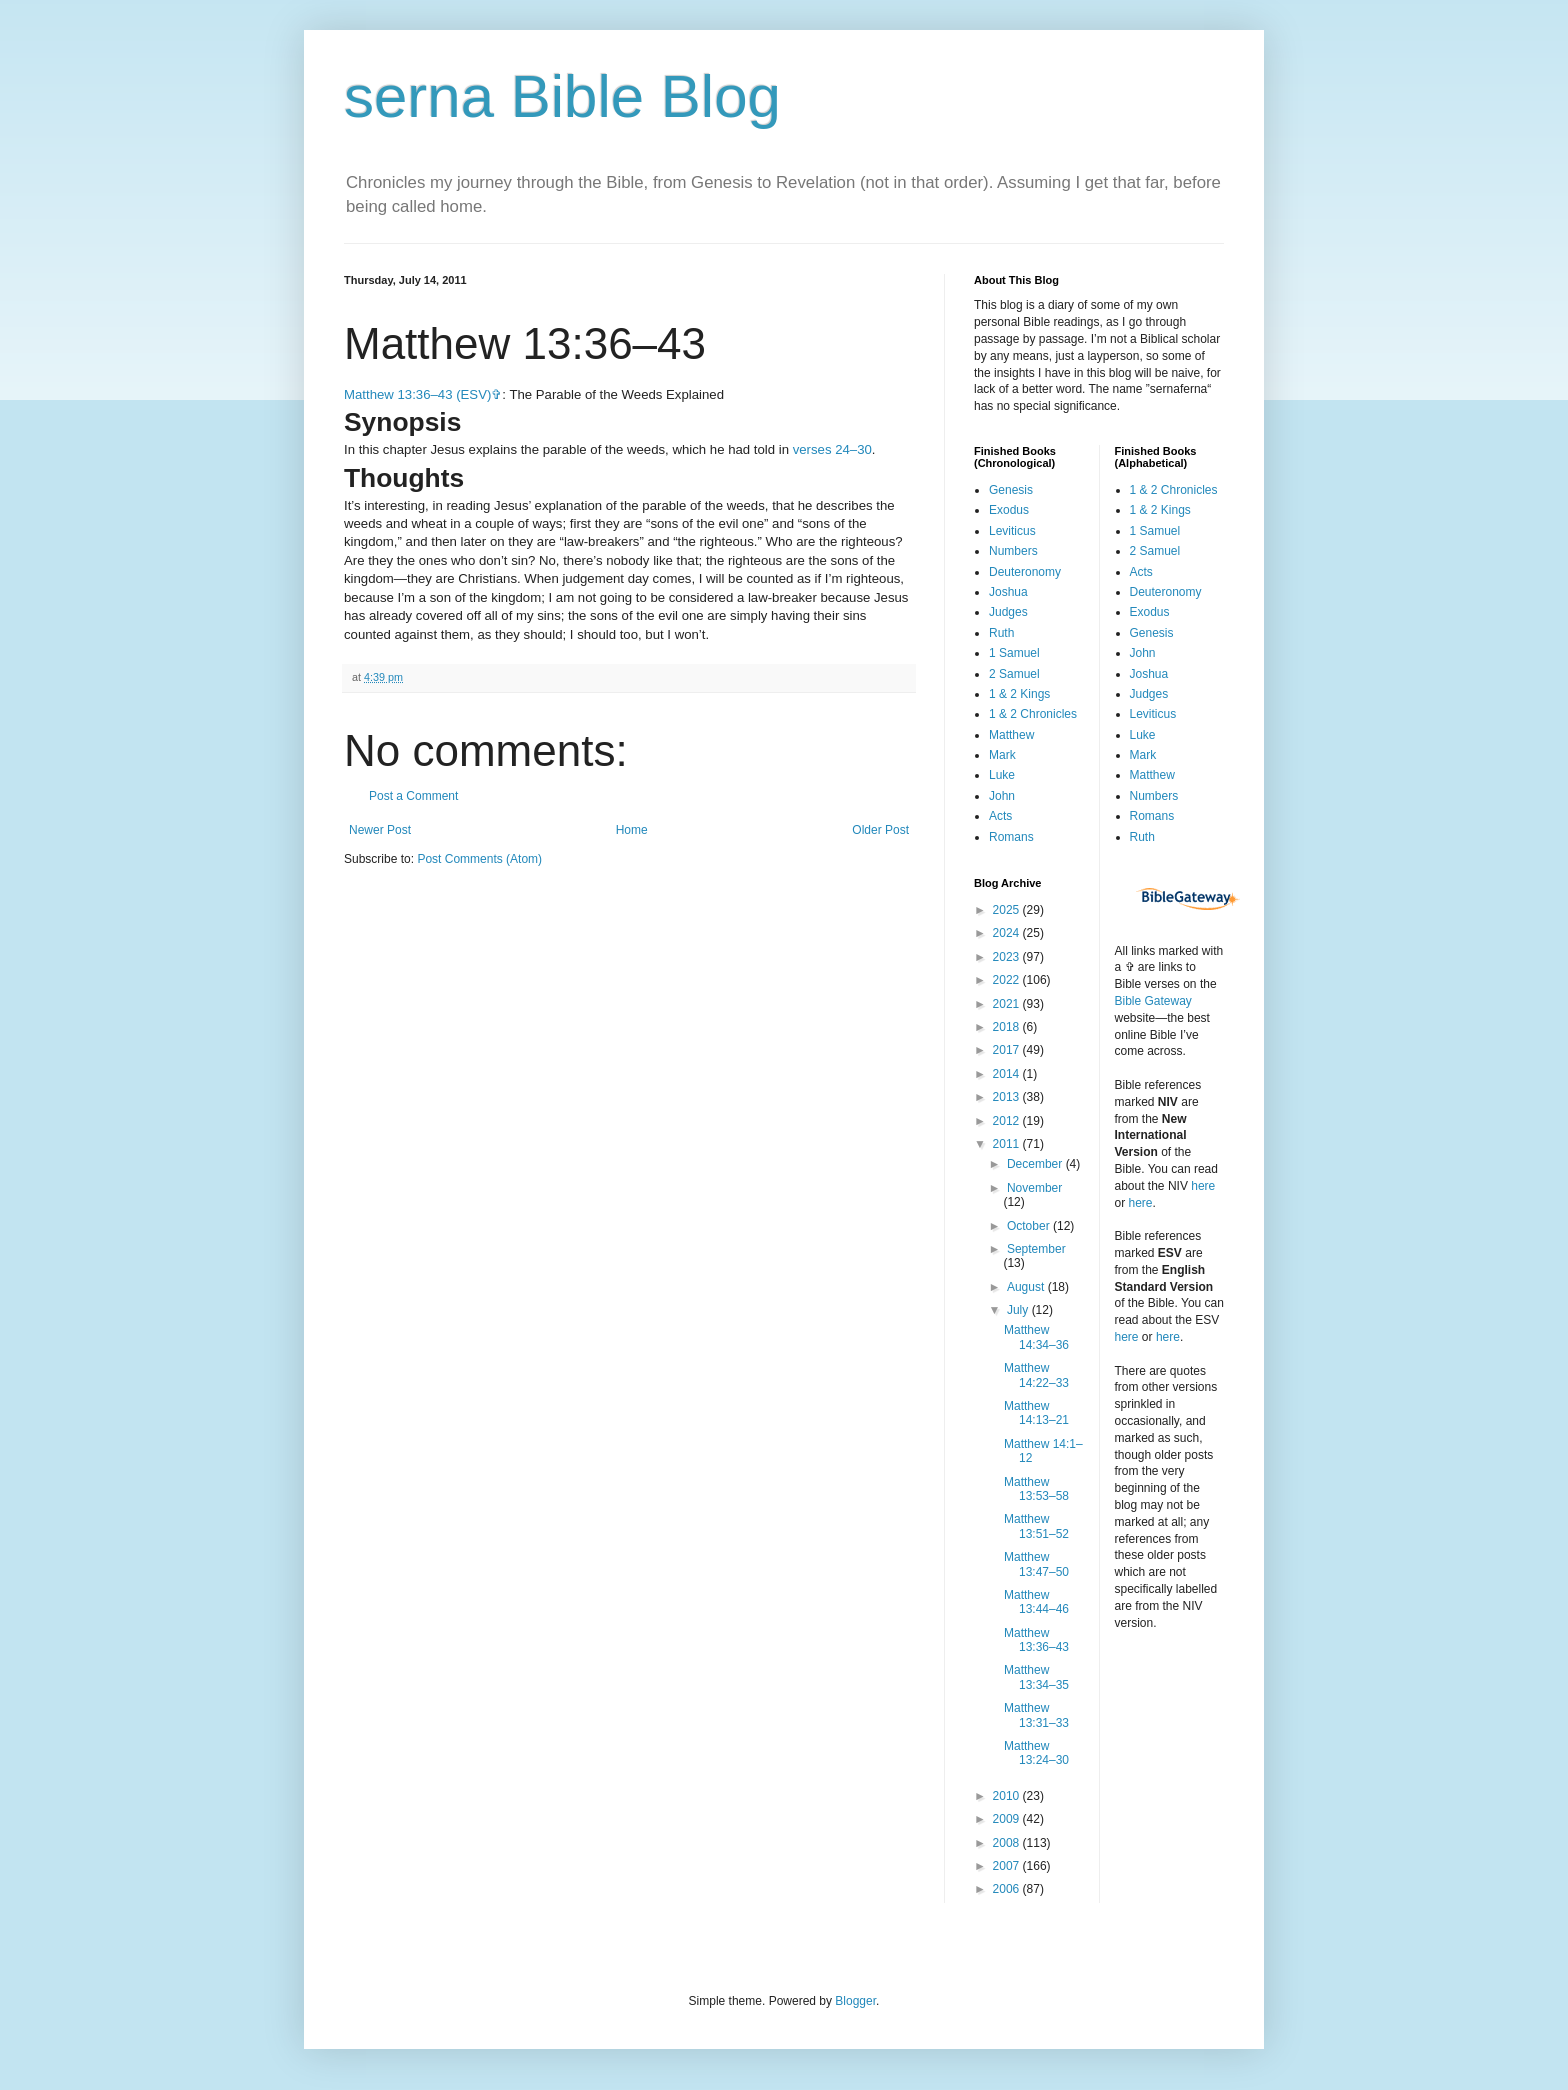 This screenshot has height=2090, width=1568. What do you see at coordinates (1014, 674) in the screenshot?
I see `2 Samuel` at bounding box center [1014, 674].